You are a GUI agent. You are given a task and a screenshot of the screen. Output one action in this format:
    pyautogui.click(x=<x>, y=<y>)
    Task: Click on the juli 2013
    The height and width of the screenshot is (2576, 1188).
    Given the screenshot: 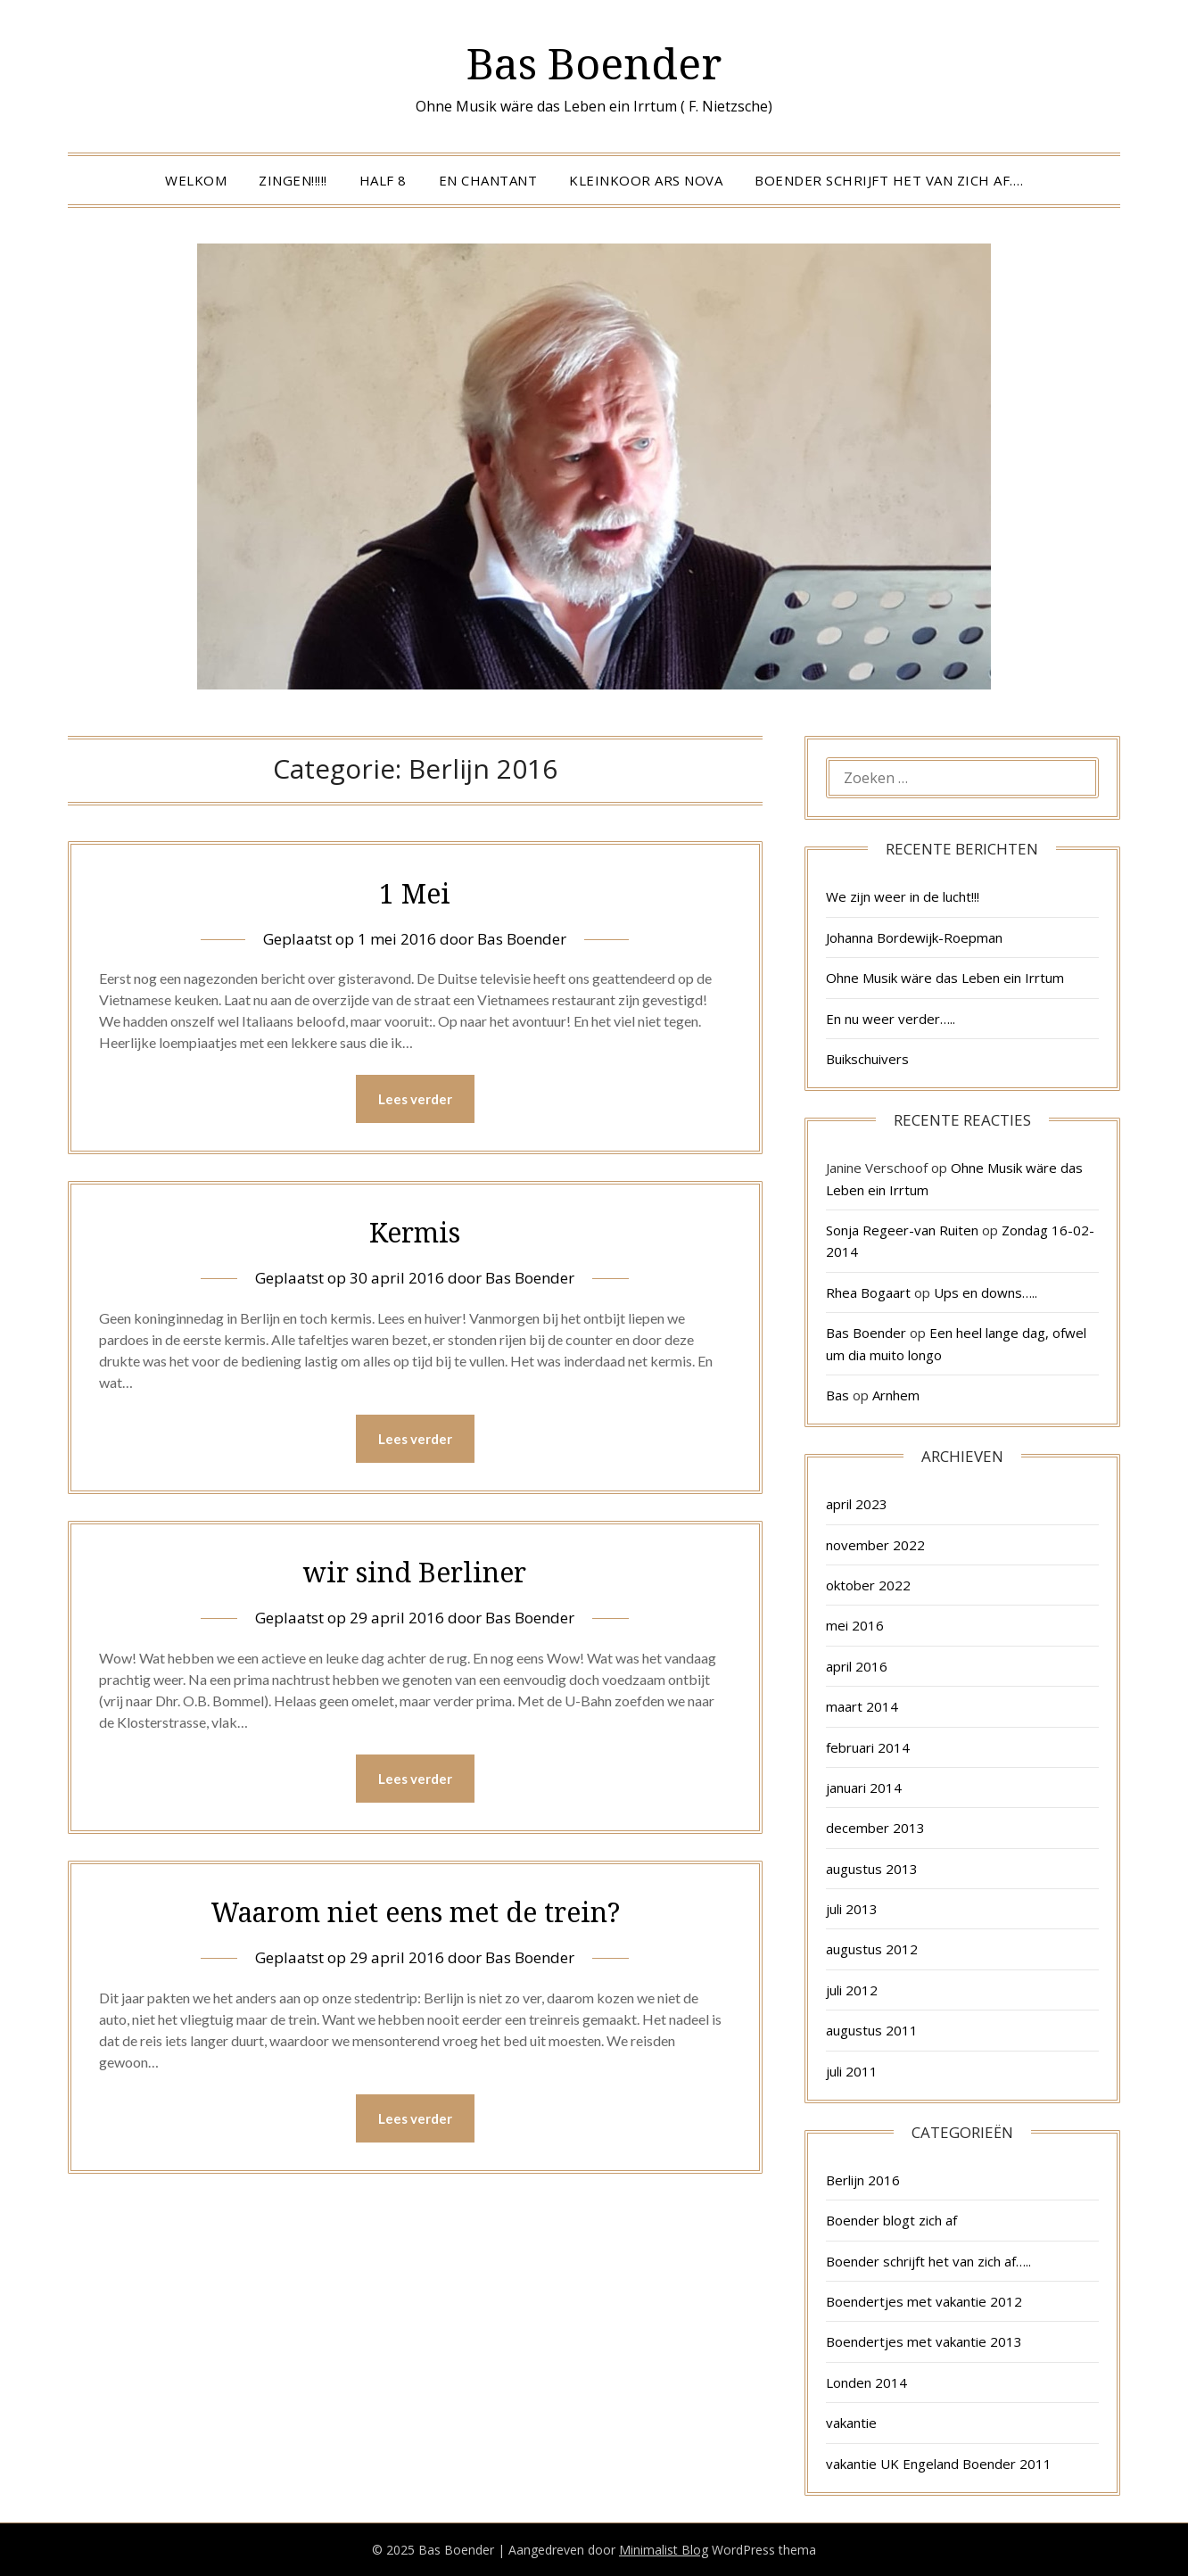 What is the action you would take?
    pyautogui.click(x=852, y=1909)
    